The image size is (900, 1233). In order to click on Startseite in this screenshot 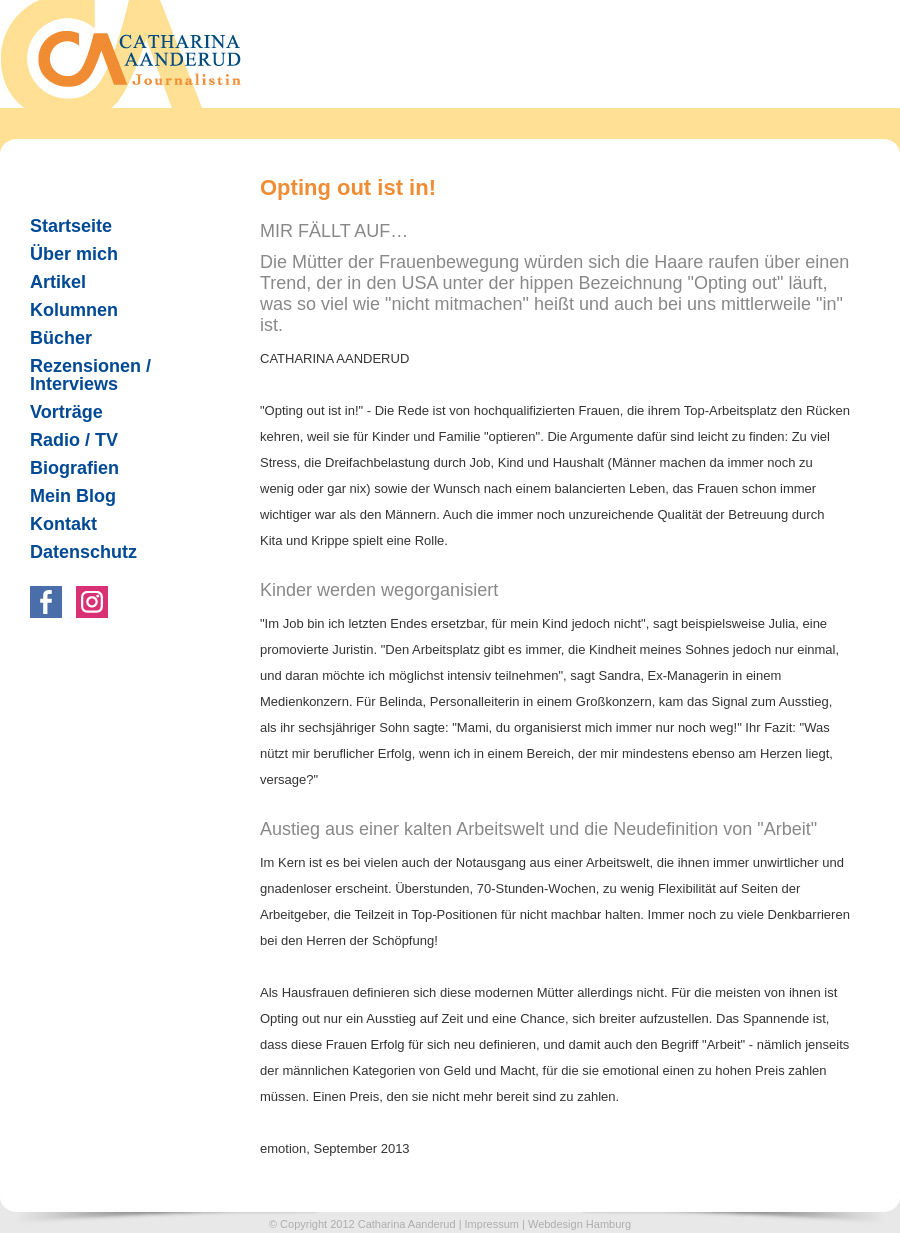, I will do `click(71, 226)`.